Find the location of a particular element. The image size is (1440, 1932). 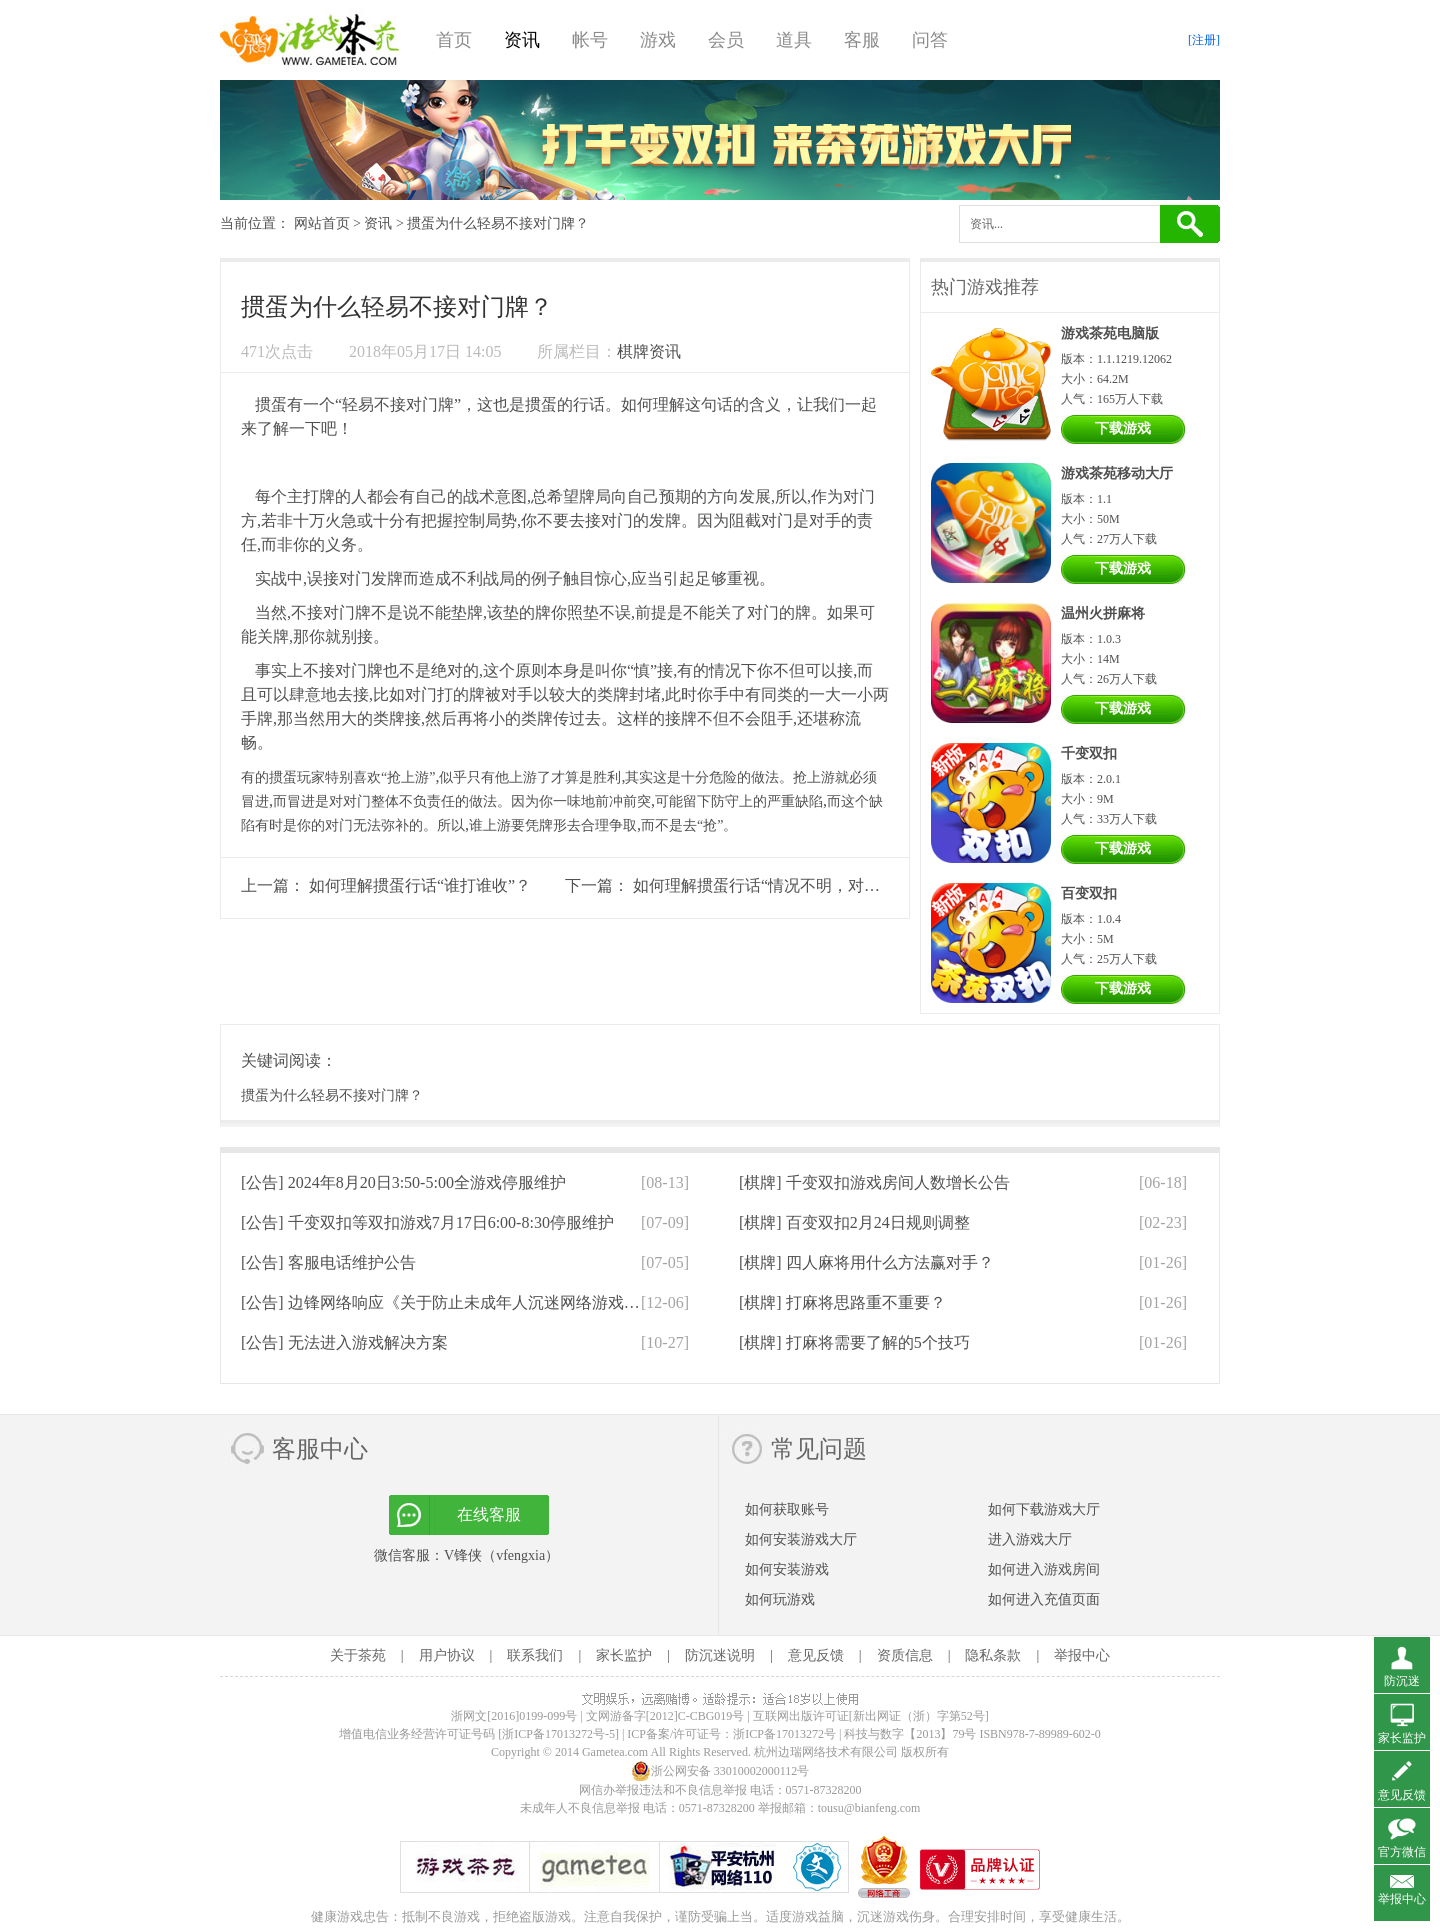

掼蛋为什么轻易不接对门牌？ is located at coordinates (332, 1095).